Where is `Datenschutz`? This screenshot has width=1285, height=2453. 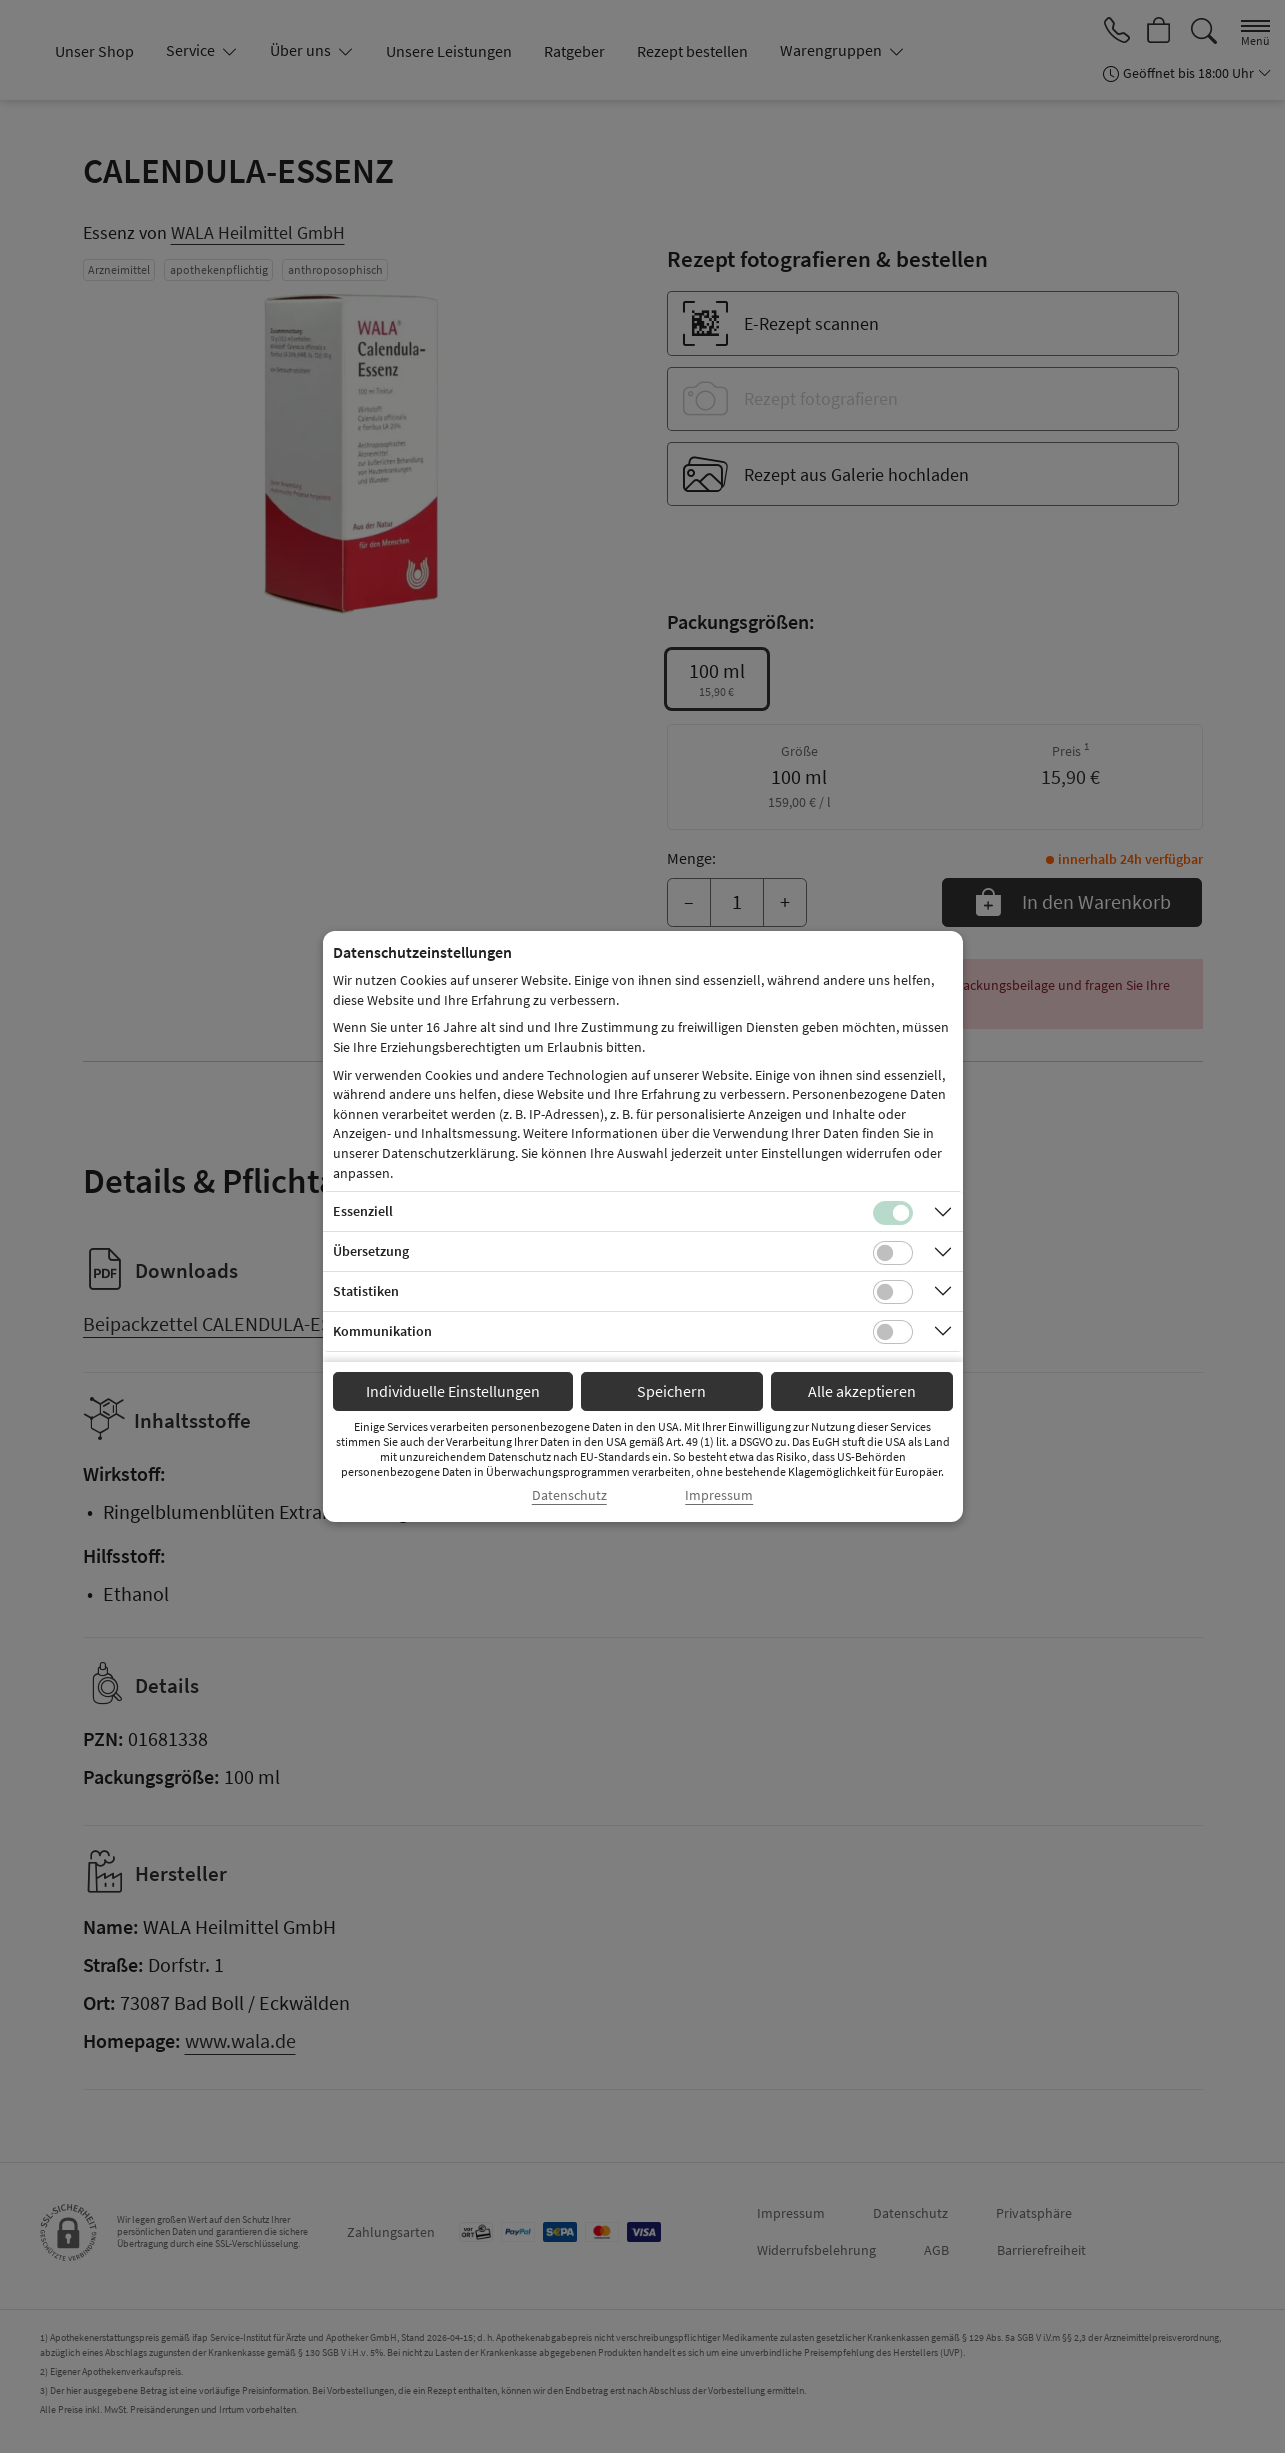 Datenschutz is located at coordinates (569, 1495).